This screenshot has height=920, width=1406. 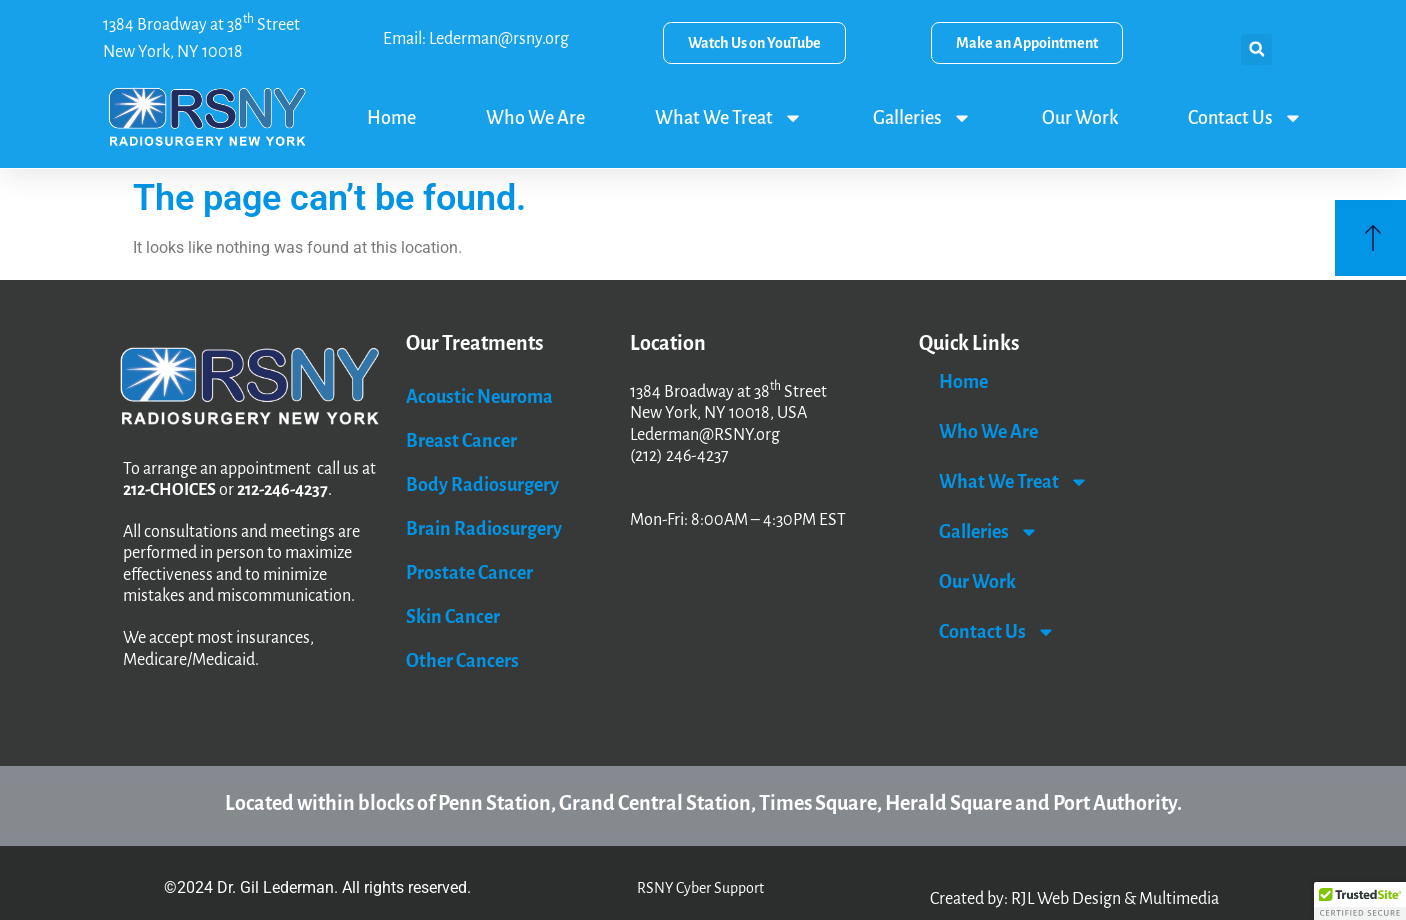 What do you see at coordinates (1256, 49) in the screenshot?
I see `[button]` at bounding box center [1256, 49].